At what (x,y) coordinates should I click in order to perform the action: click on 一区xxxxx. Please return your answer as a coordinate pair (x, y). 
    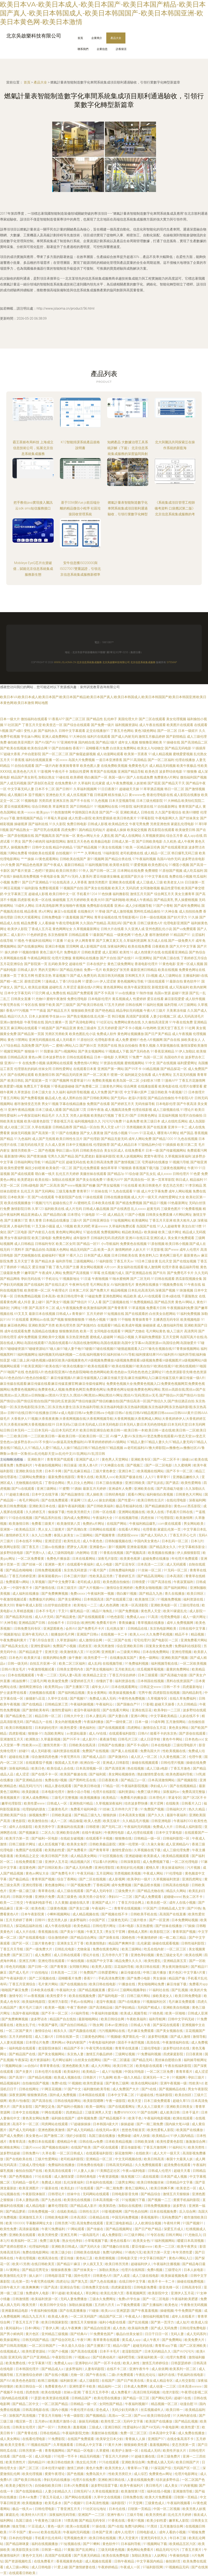
    Looking at the image, I should click on (60, 760).